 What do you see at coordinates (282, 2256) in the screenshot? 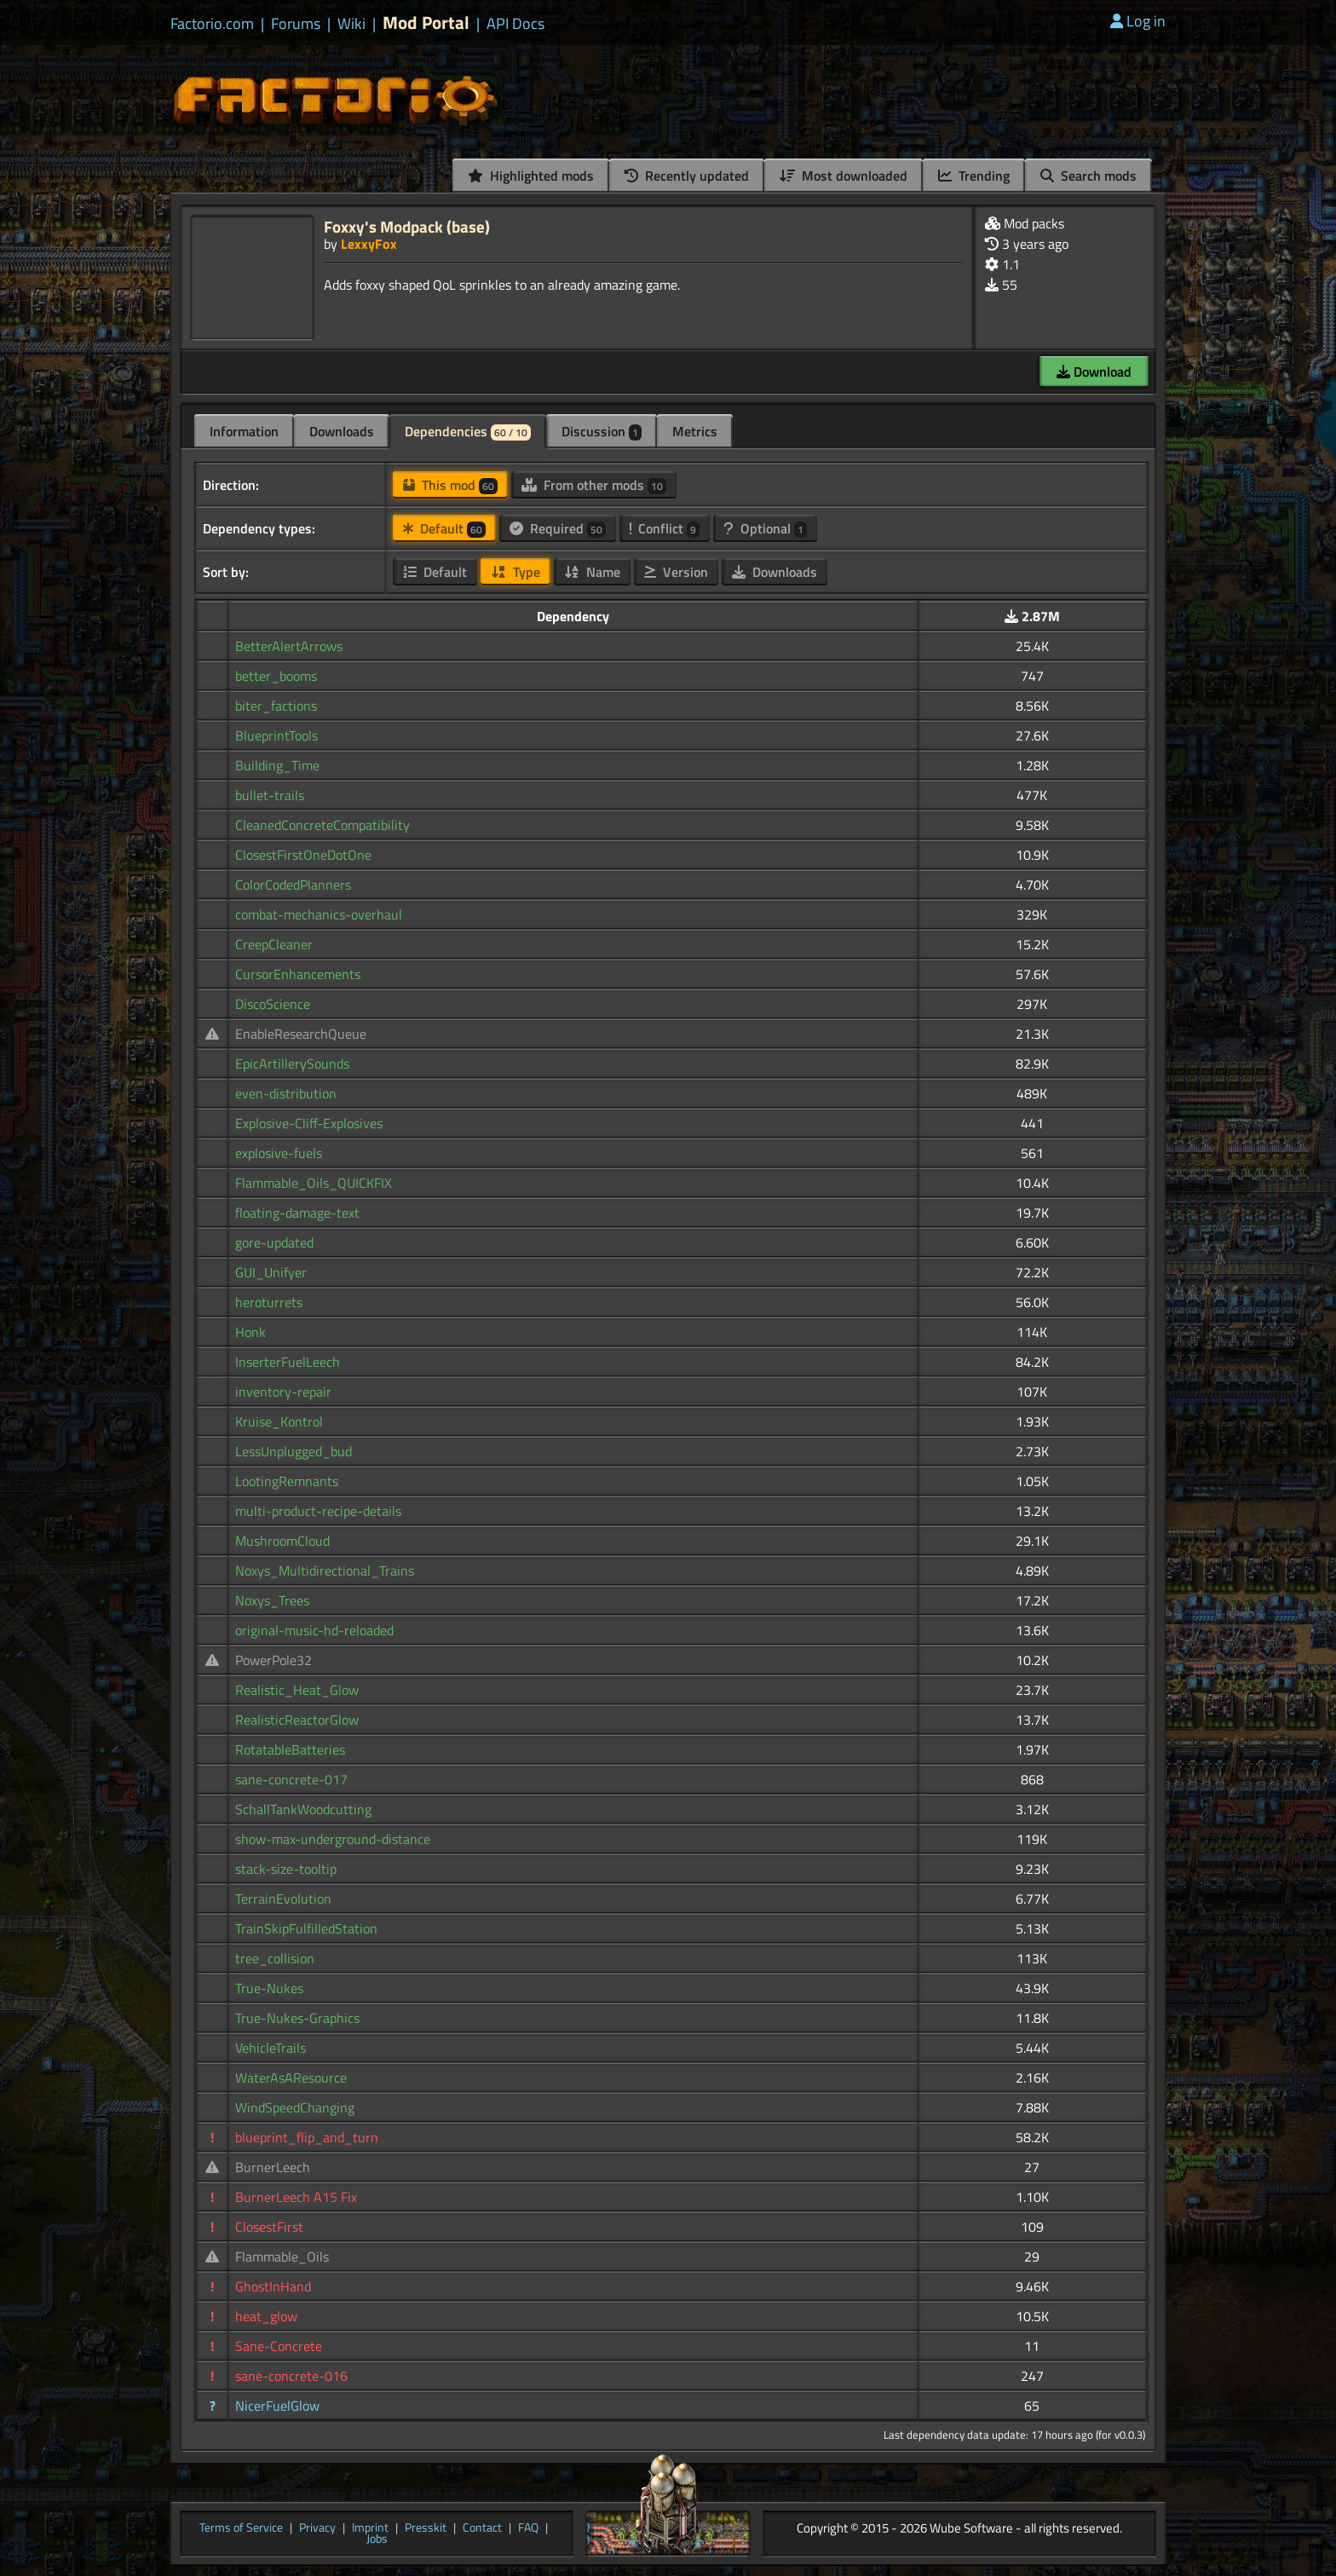
I see `Flammable_Oils` at bounding box center [282, 2256].